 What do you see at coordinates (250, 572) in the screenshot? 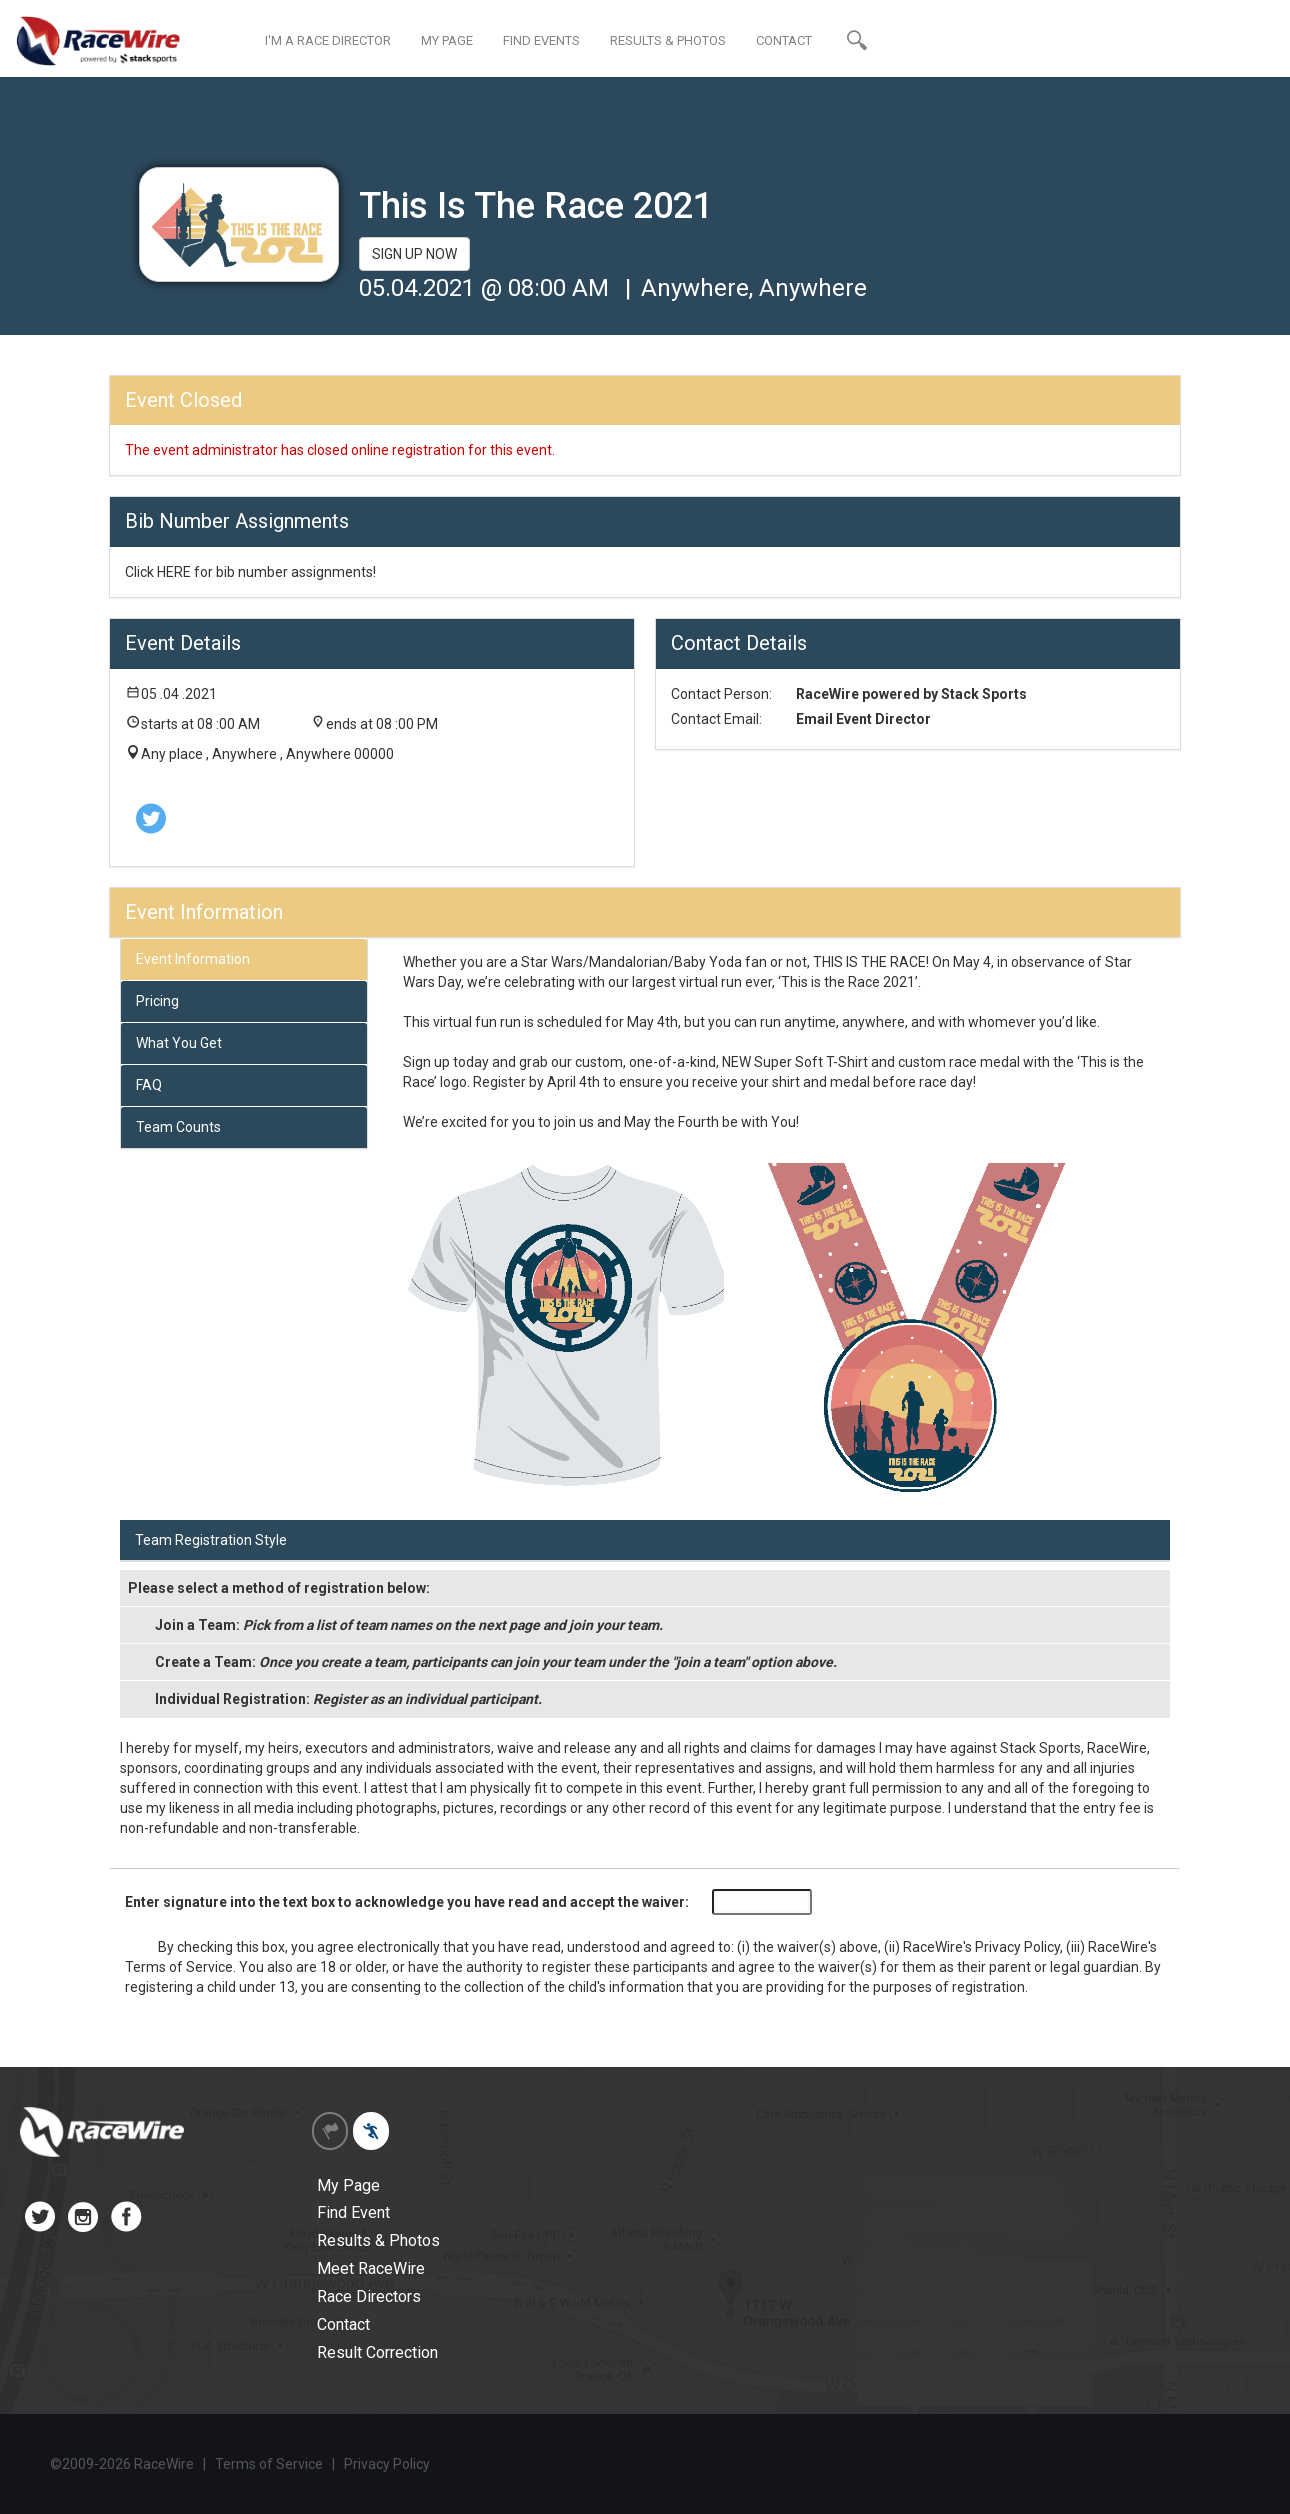
I see `Click HERE for bib number assignments!` at bounding box center [250, 572].